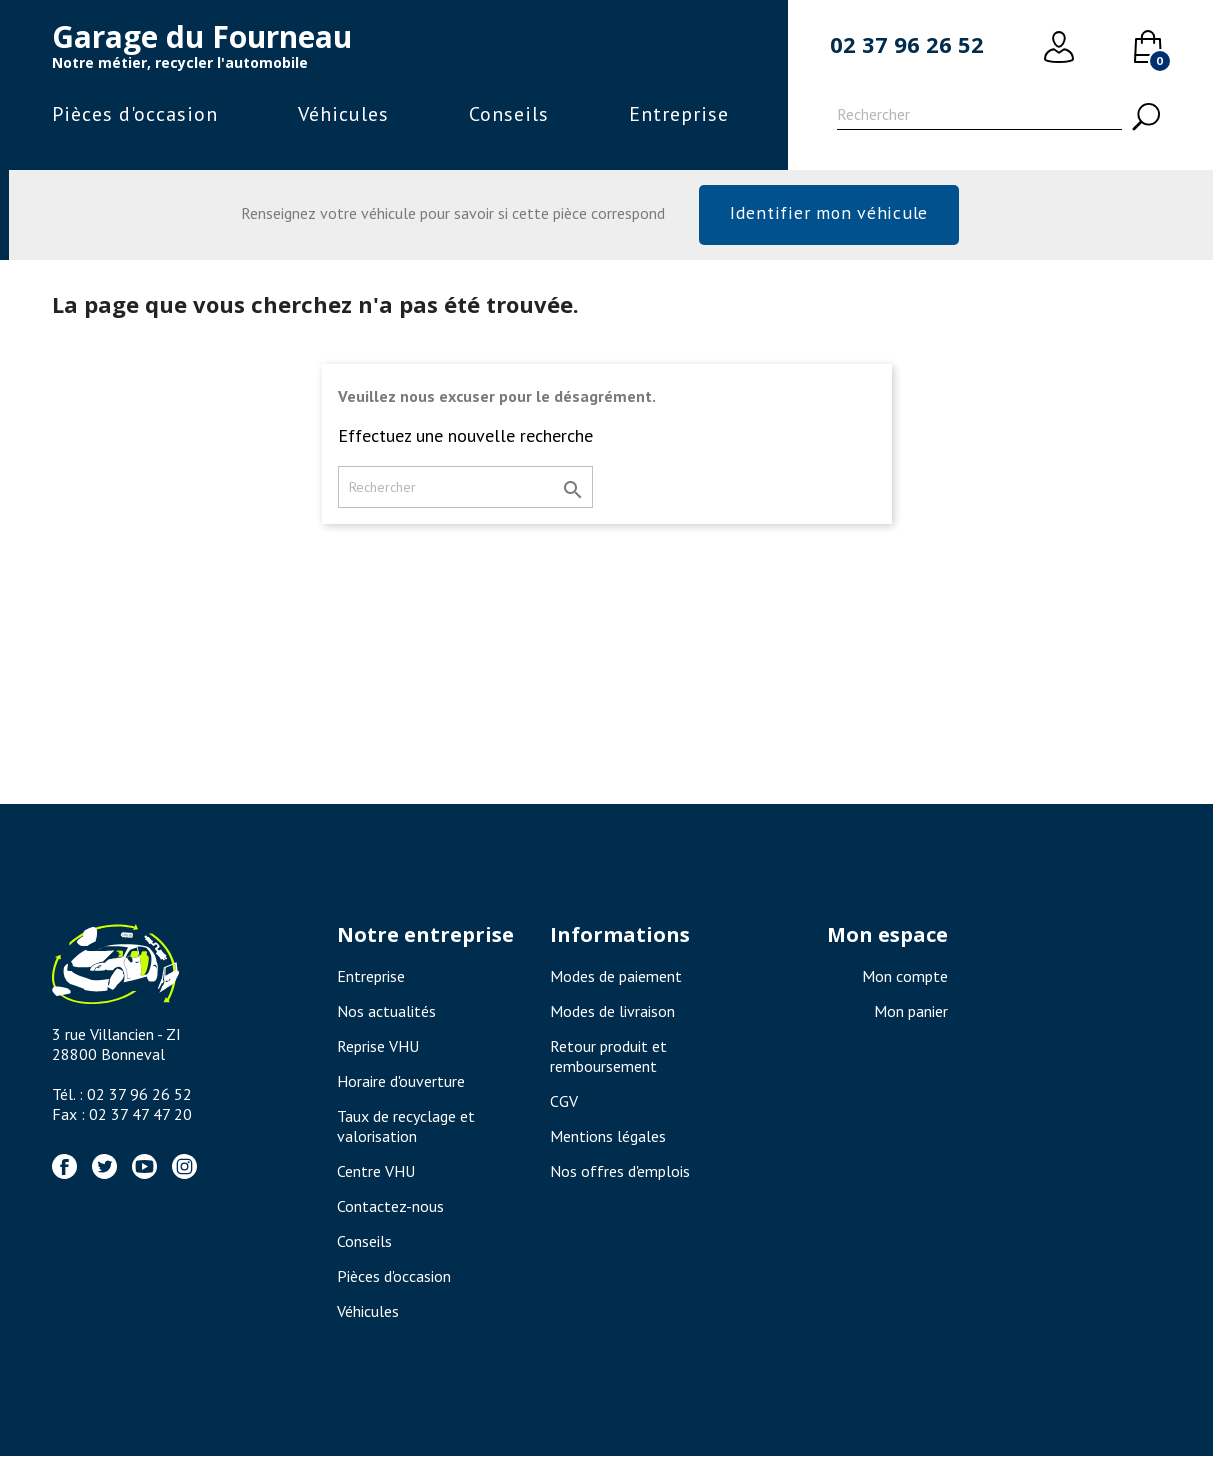 This screenshot has width=1213, height=1478. I want to click on Facebook, so click(64, 1166).